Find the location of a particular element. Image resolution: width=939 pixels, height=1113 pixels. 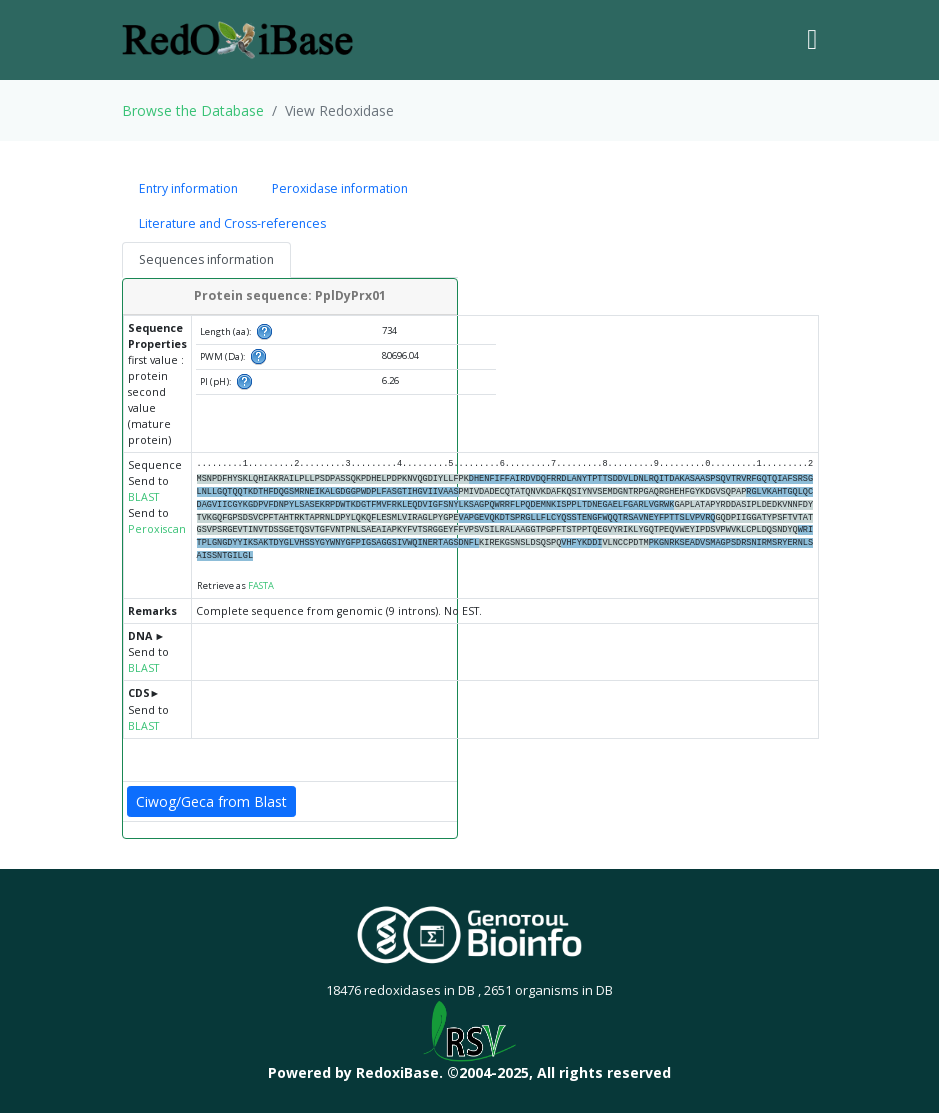

BLAST is located at coordinates (143, 497).